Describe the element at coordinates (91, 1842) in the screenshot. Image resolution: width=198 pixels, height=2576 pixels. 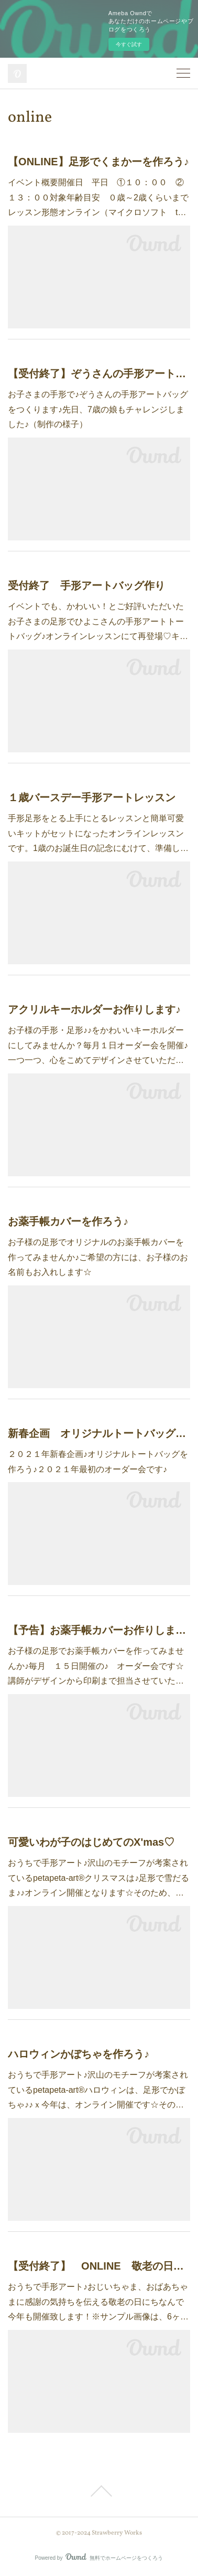
I see `可愛いわが子のはじめてのX'mas♡` at that location.